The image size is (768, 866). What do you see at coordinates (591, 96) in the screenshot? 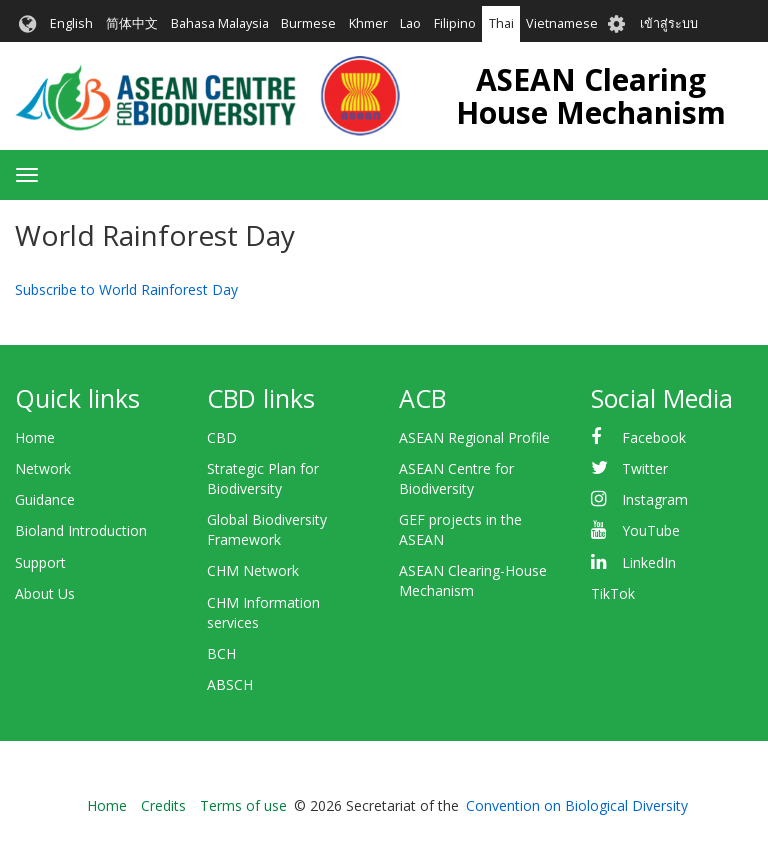
I see `ASEAN Clearing House Mechanism` at bounding box center [591, 96].